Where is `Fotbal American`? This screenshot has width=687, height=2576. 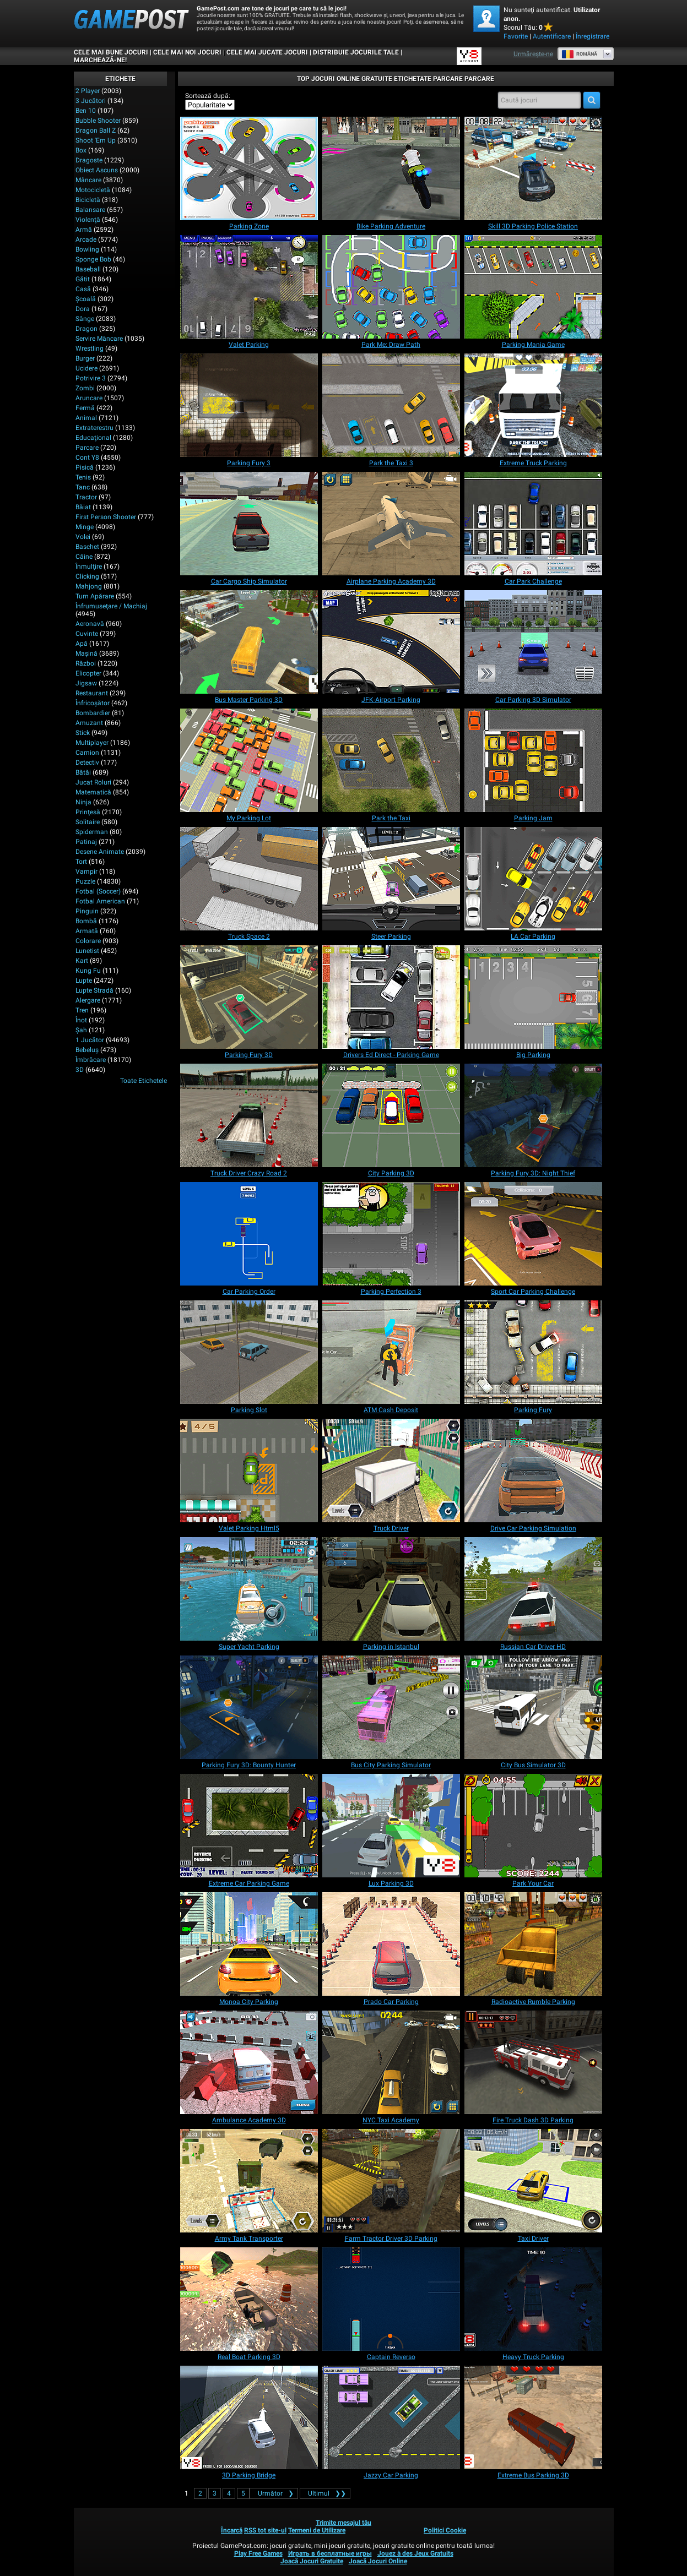 Fotbal American is located at coordinates (100, 901).